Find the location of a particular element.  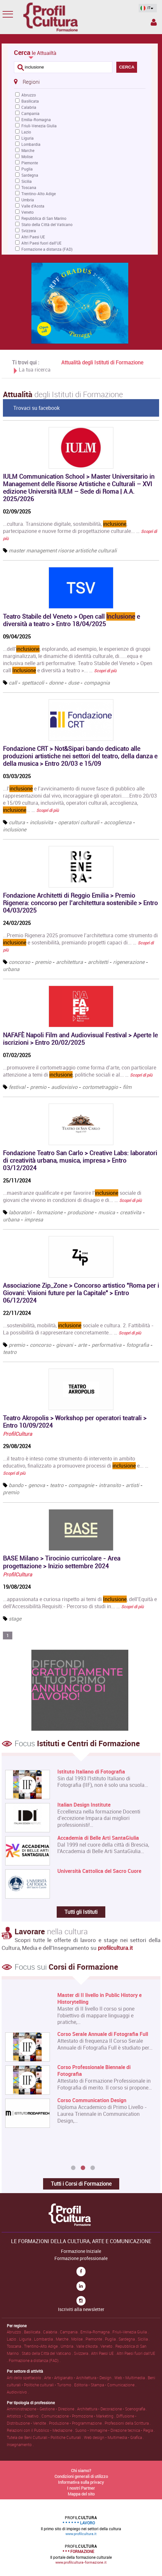

Web • Multimedia . is located at coordinates (131, 2377).